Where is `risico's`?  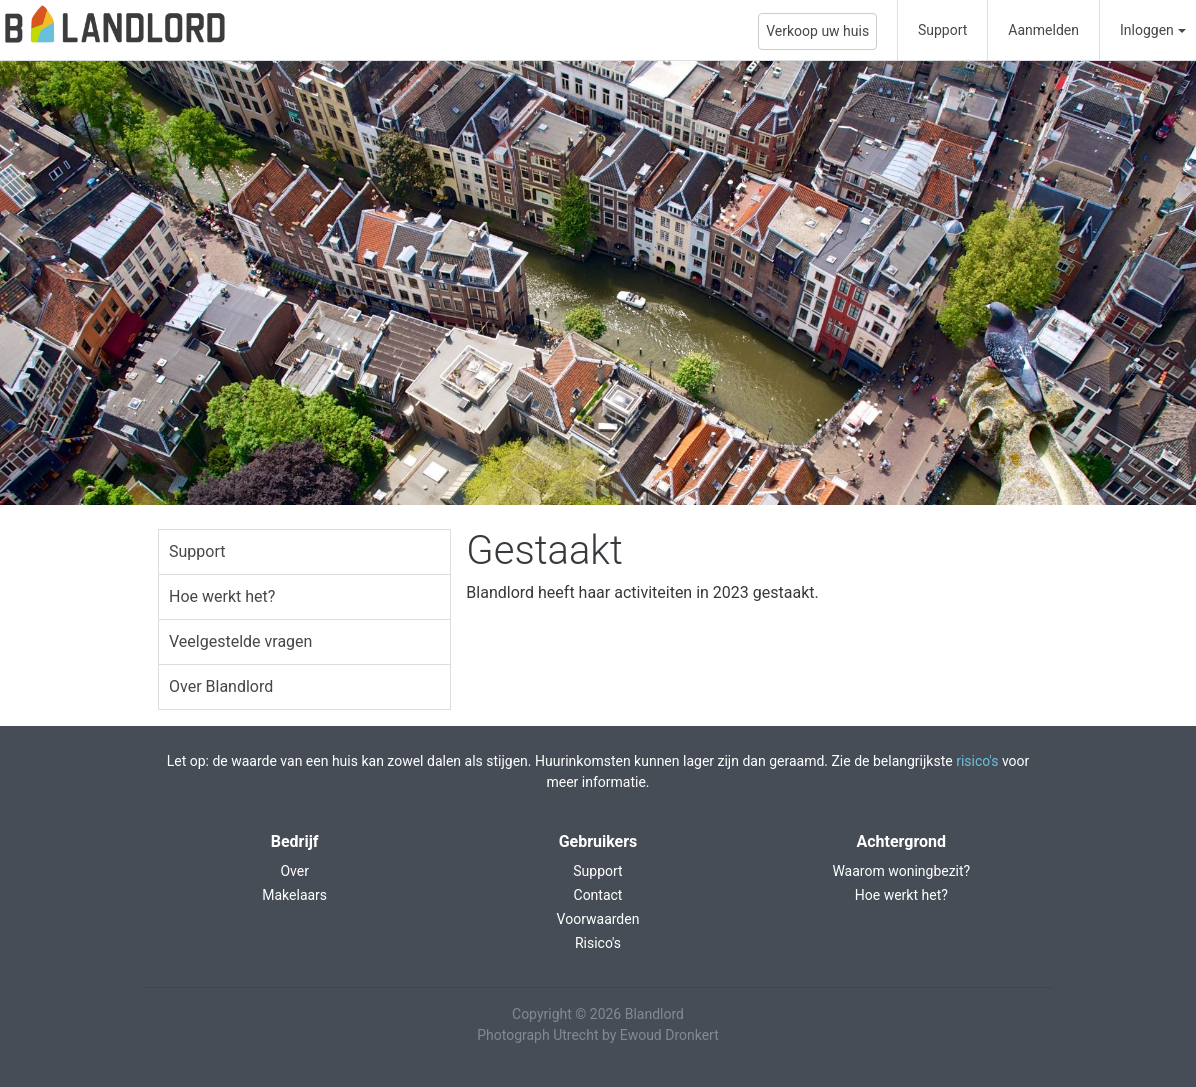
risico's is located at coordinates (977, 761).